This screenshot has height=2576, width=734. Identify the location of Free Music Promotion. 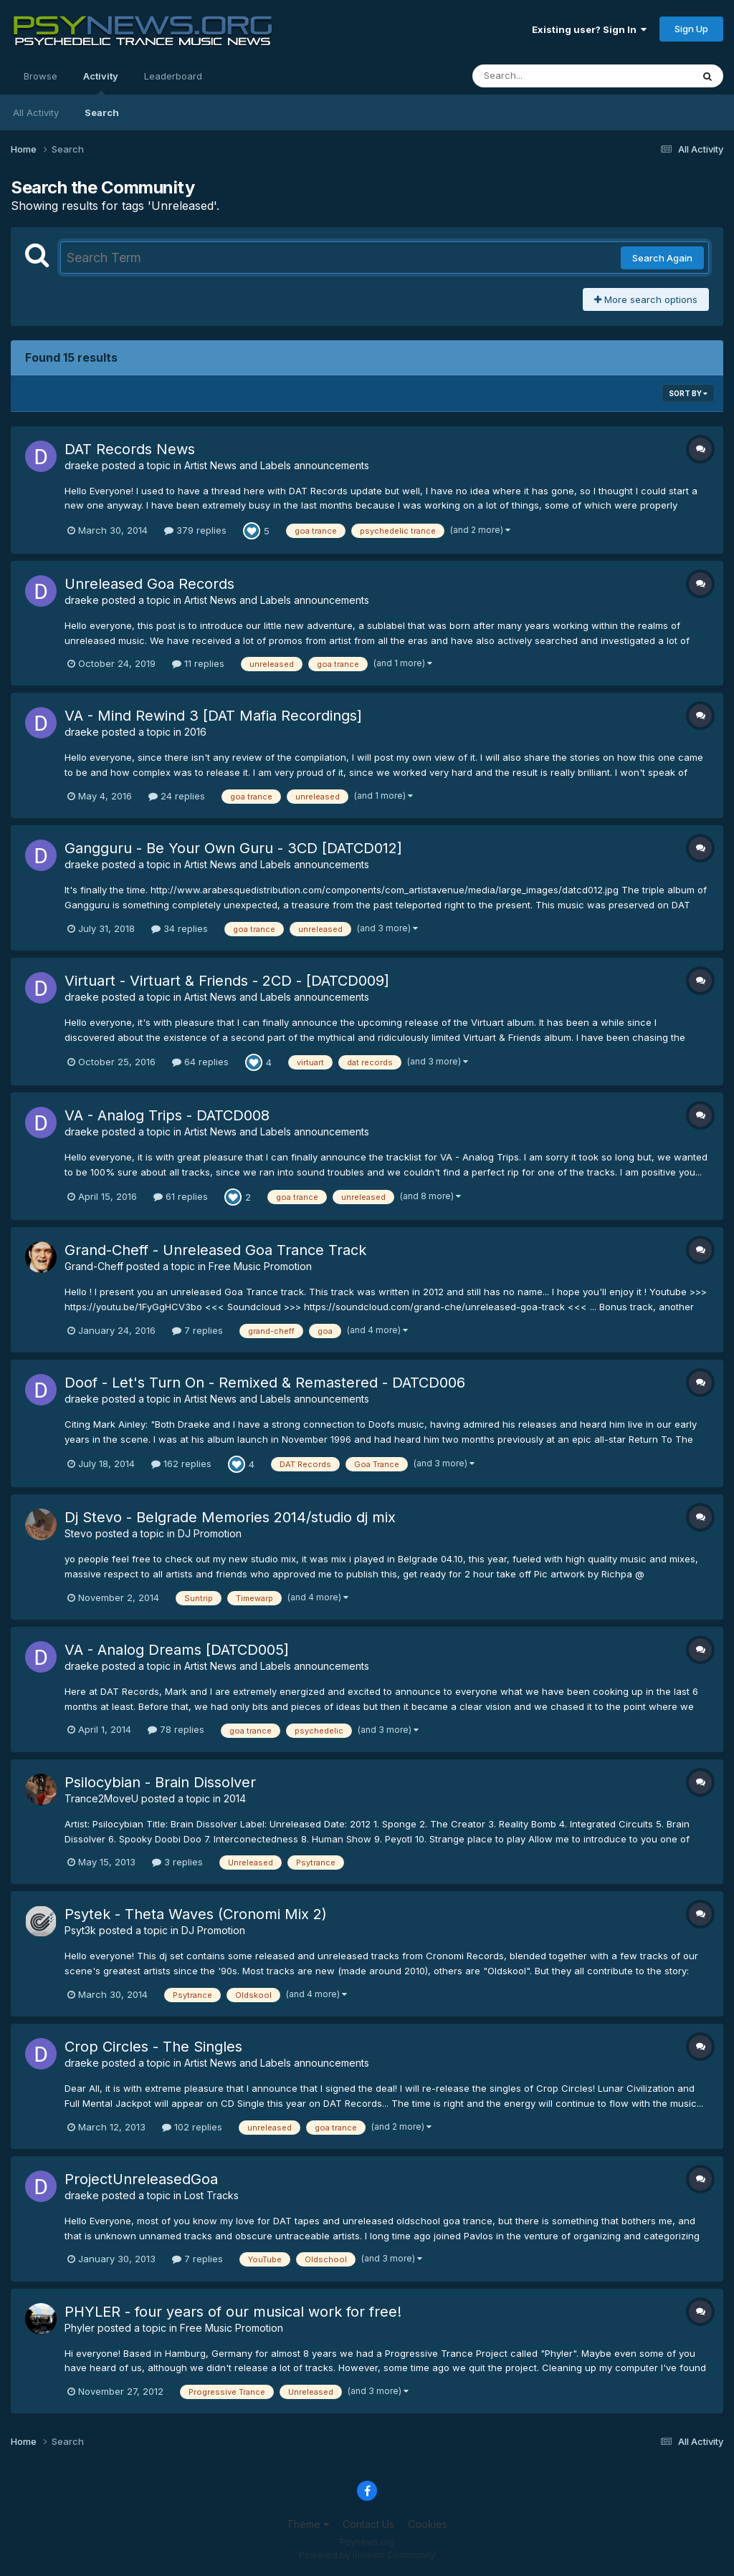
(260, 1266).